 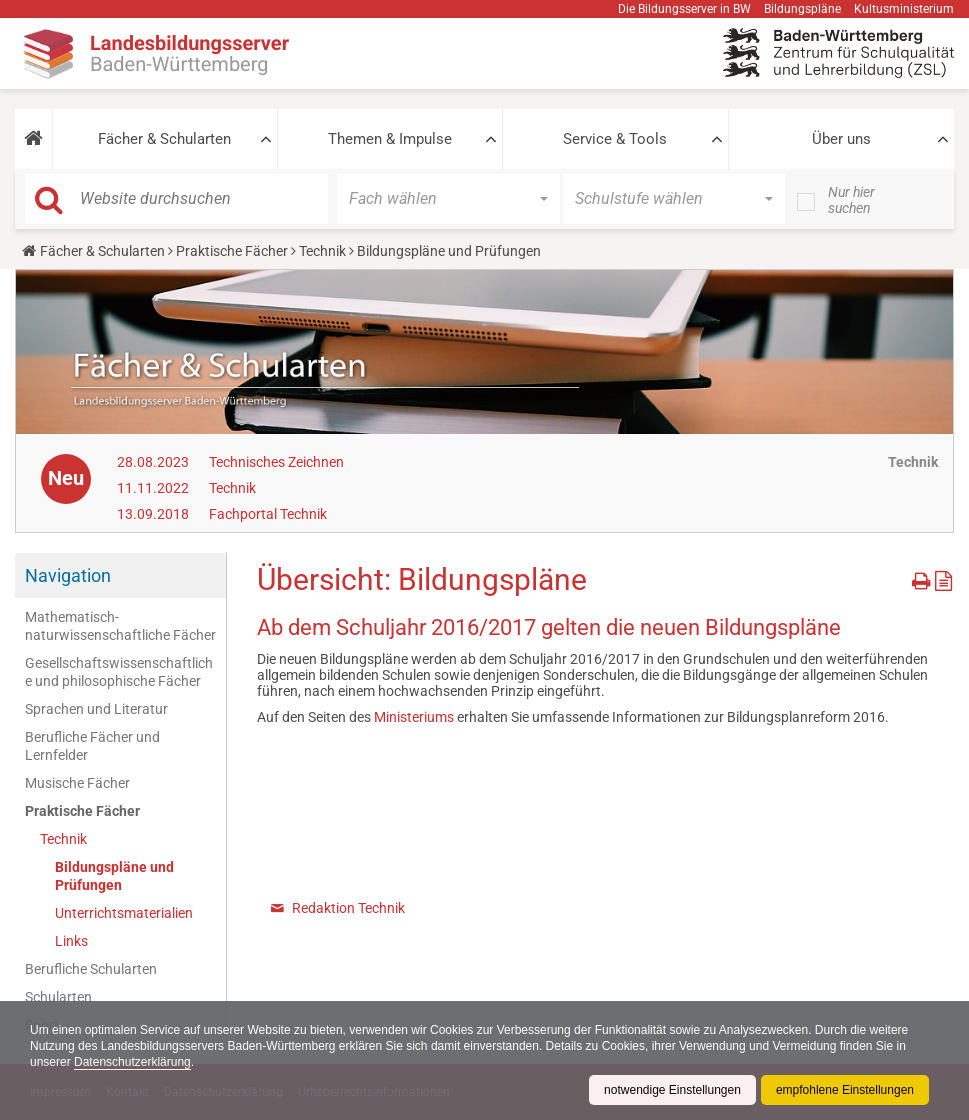 I want to click on Praktische Fächer, so click(x=232, y=251).